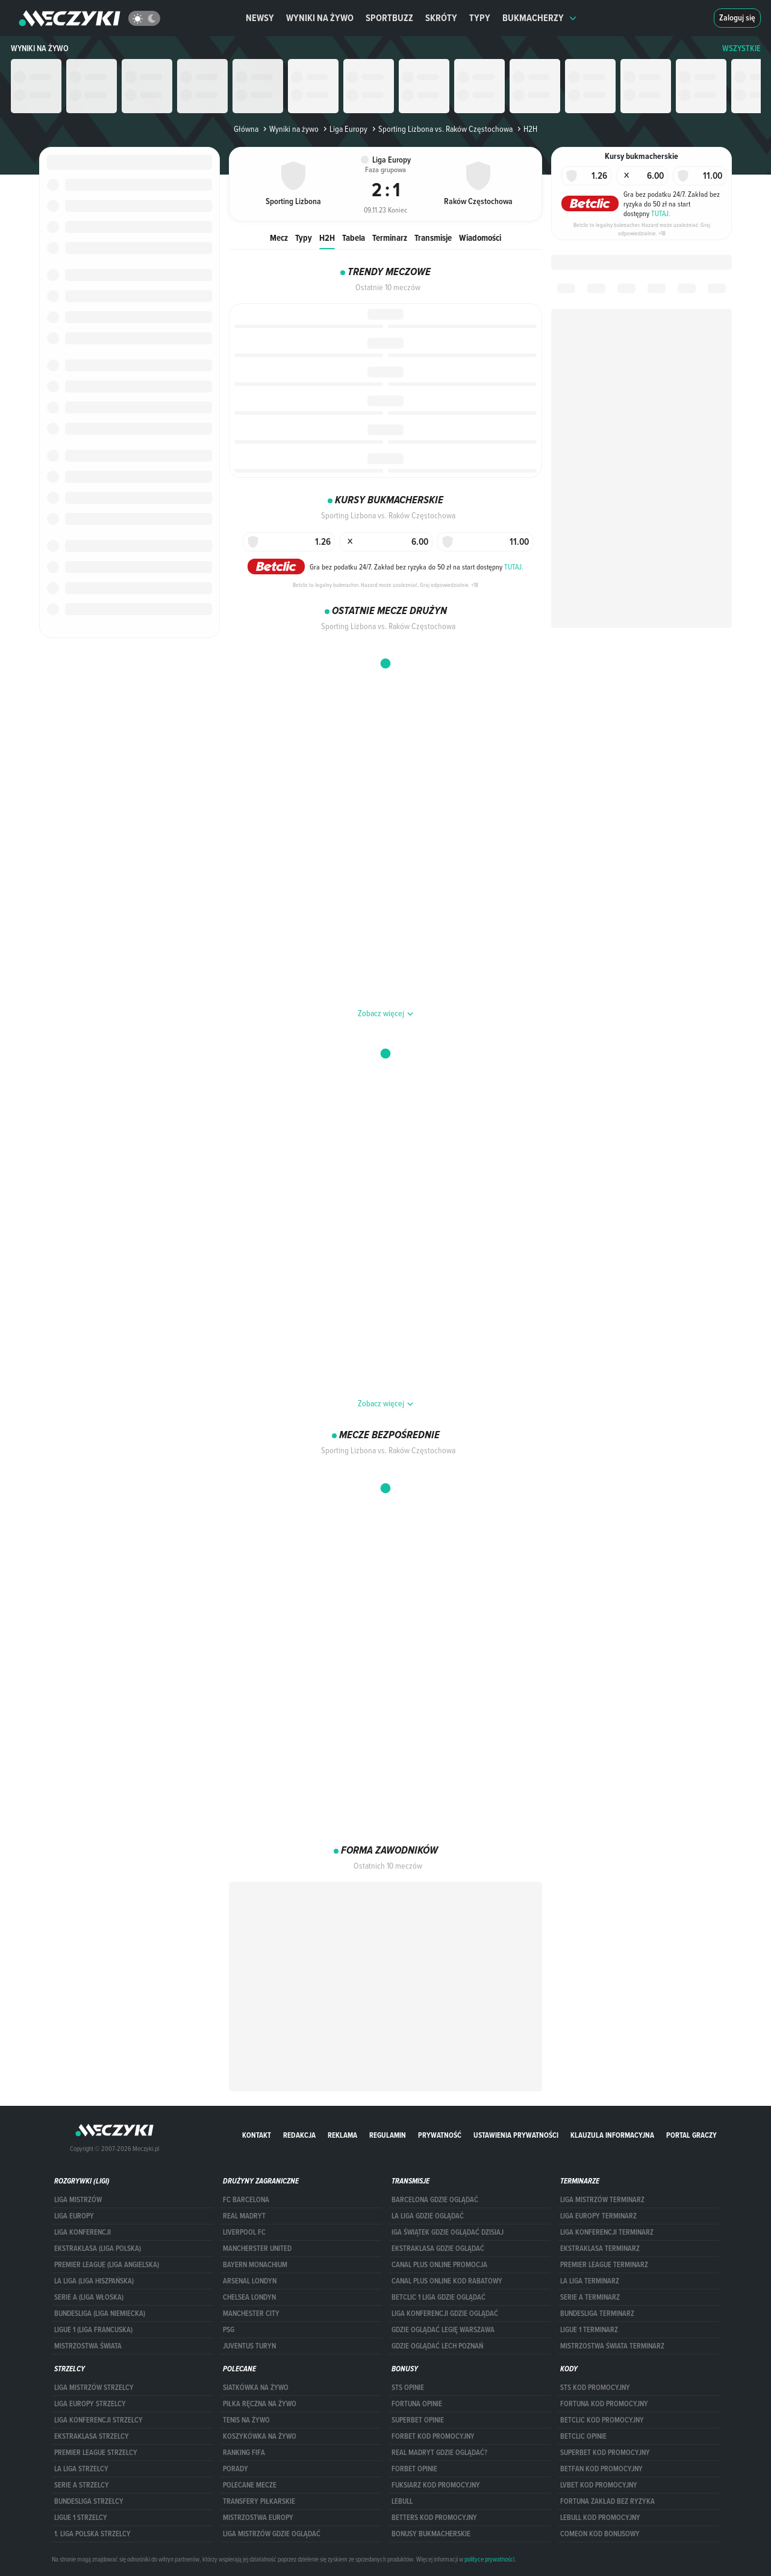  Describe the element at coordinates (228, 2330) in the screenshot. I see `PSG` at that location.